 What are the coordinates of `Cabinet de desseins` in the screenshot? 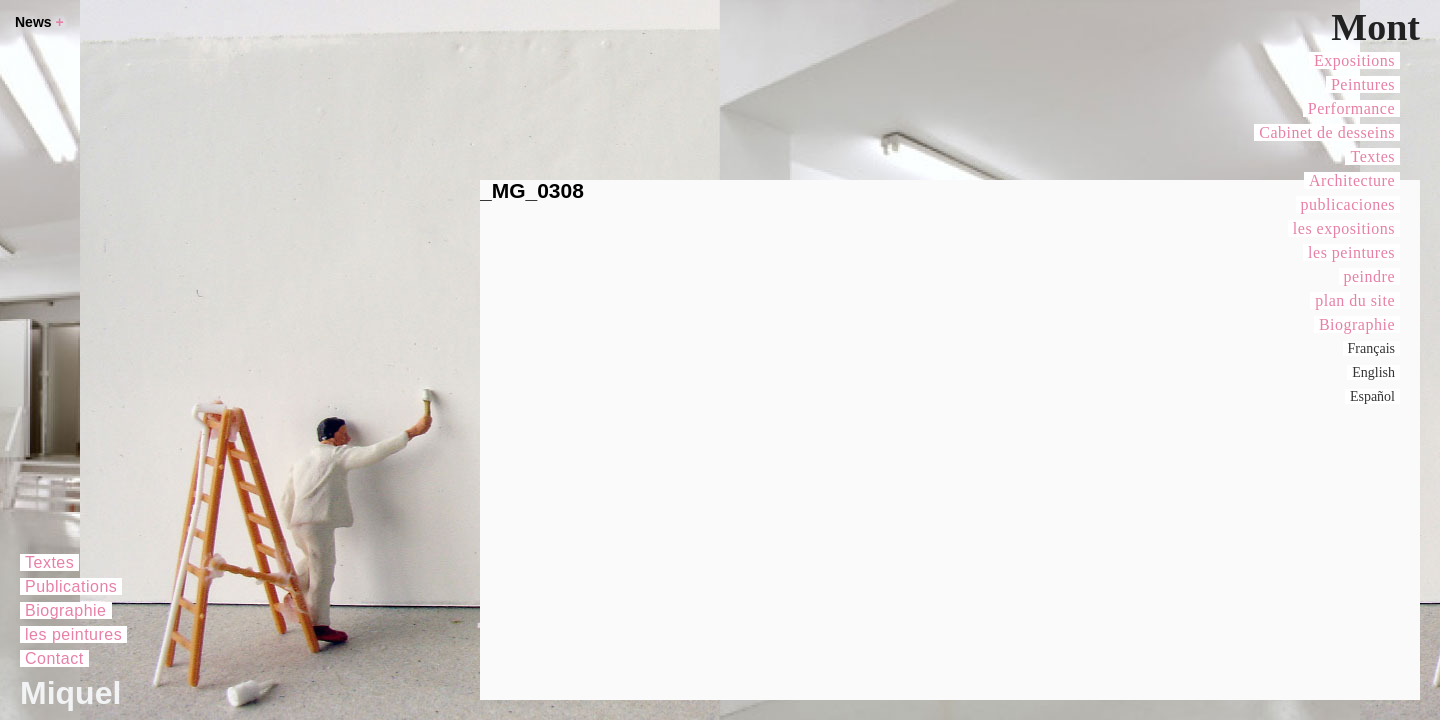 It's located at (1327, 132).